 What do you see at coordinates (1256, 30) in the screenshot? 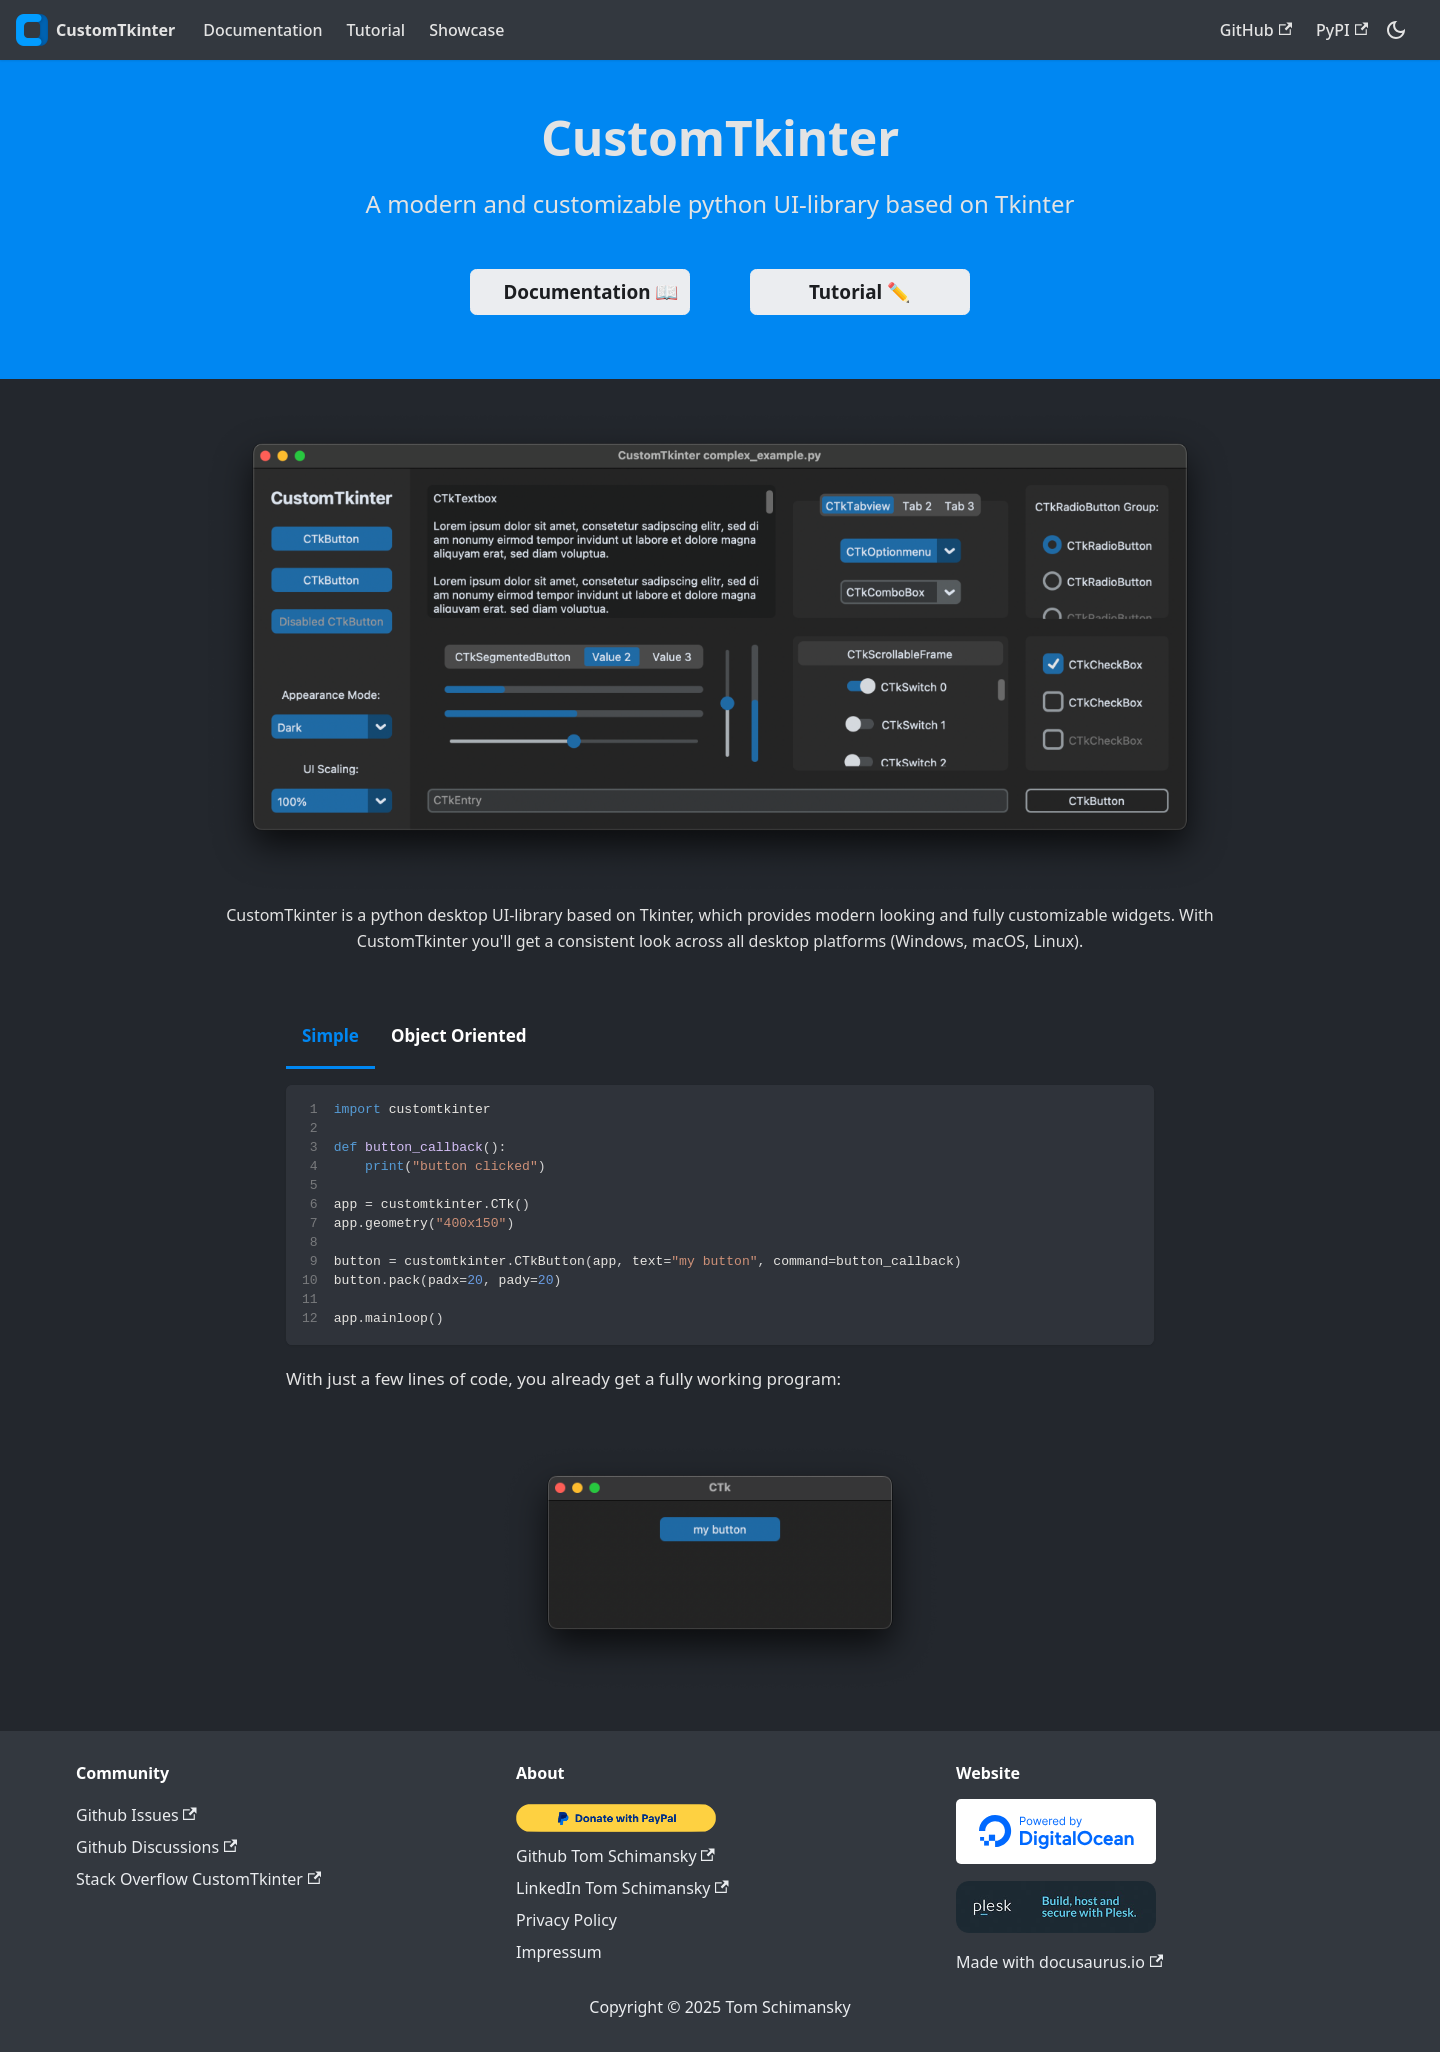
I see `GitHub` at bounding box center [1256, 30].